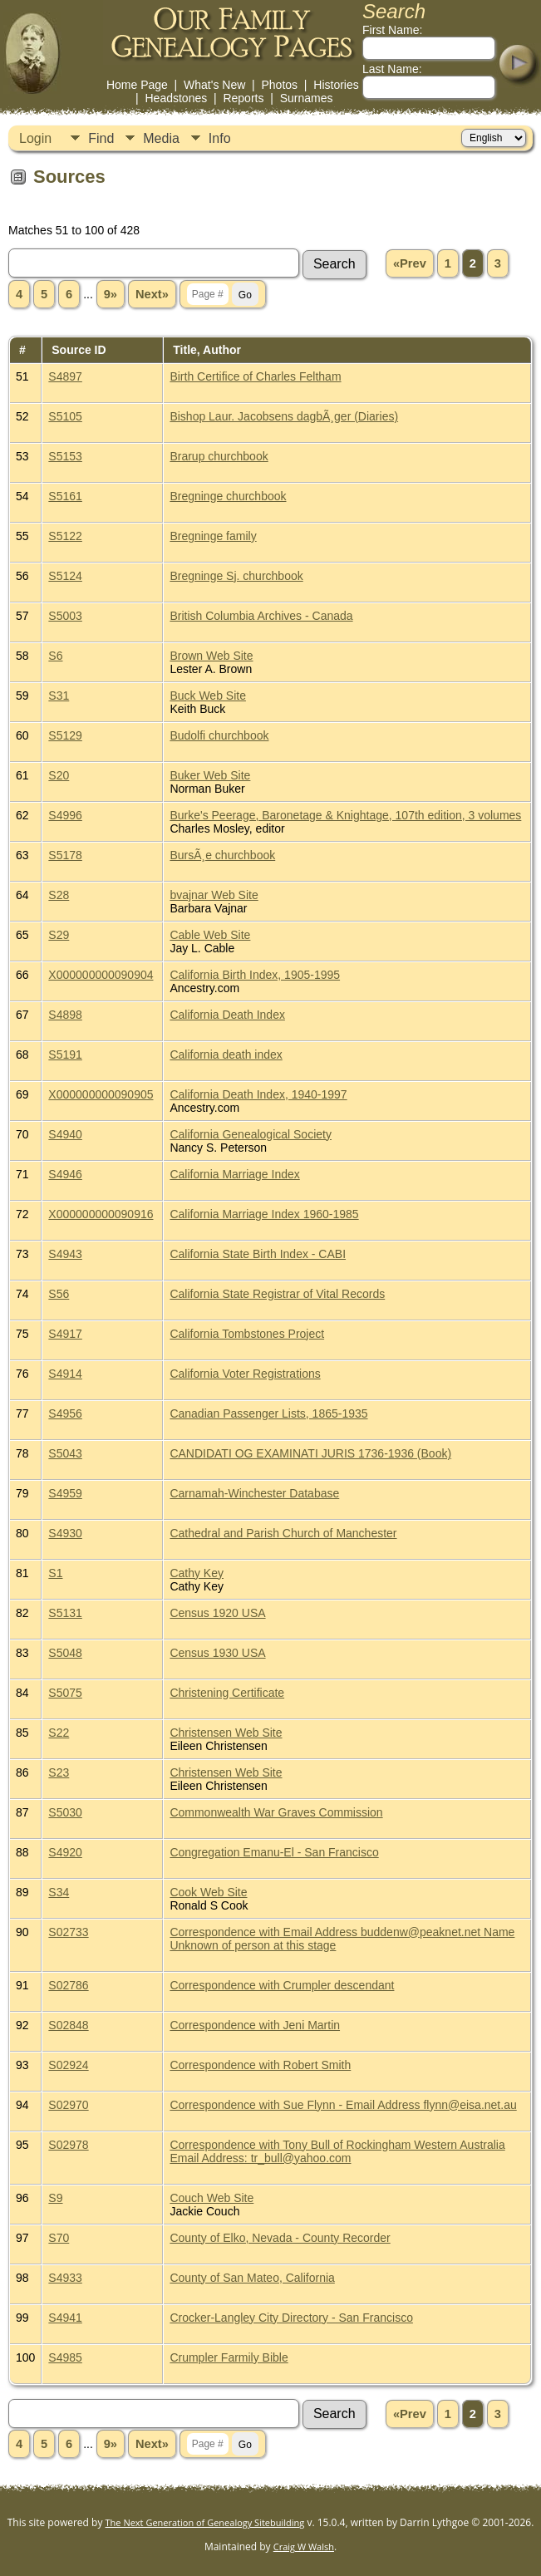  I want to click on Buker Web Site, so click(210, 775).